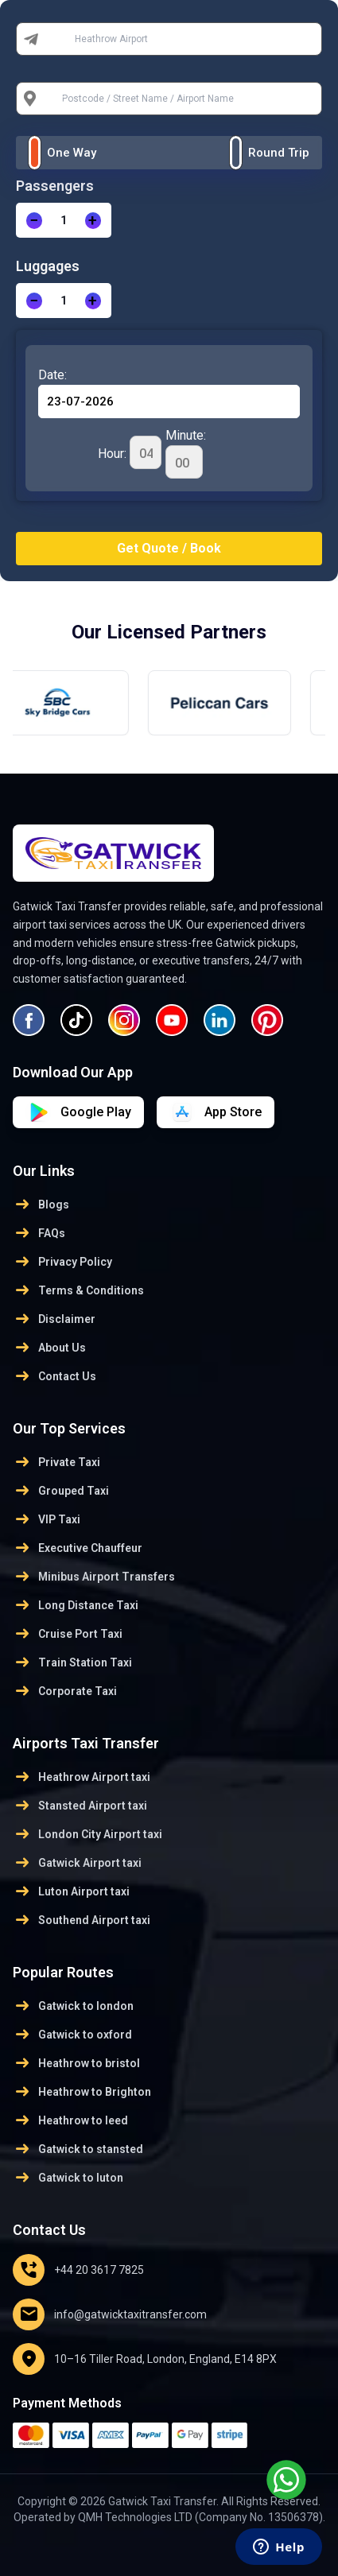 This screenshot has width=338, height=2576. What do you see at coordinates (77, 1548) in the screenshot?
I see `Executive Chauffeur` at bounding box center [77, 1548].